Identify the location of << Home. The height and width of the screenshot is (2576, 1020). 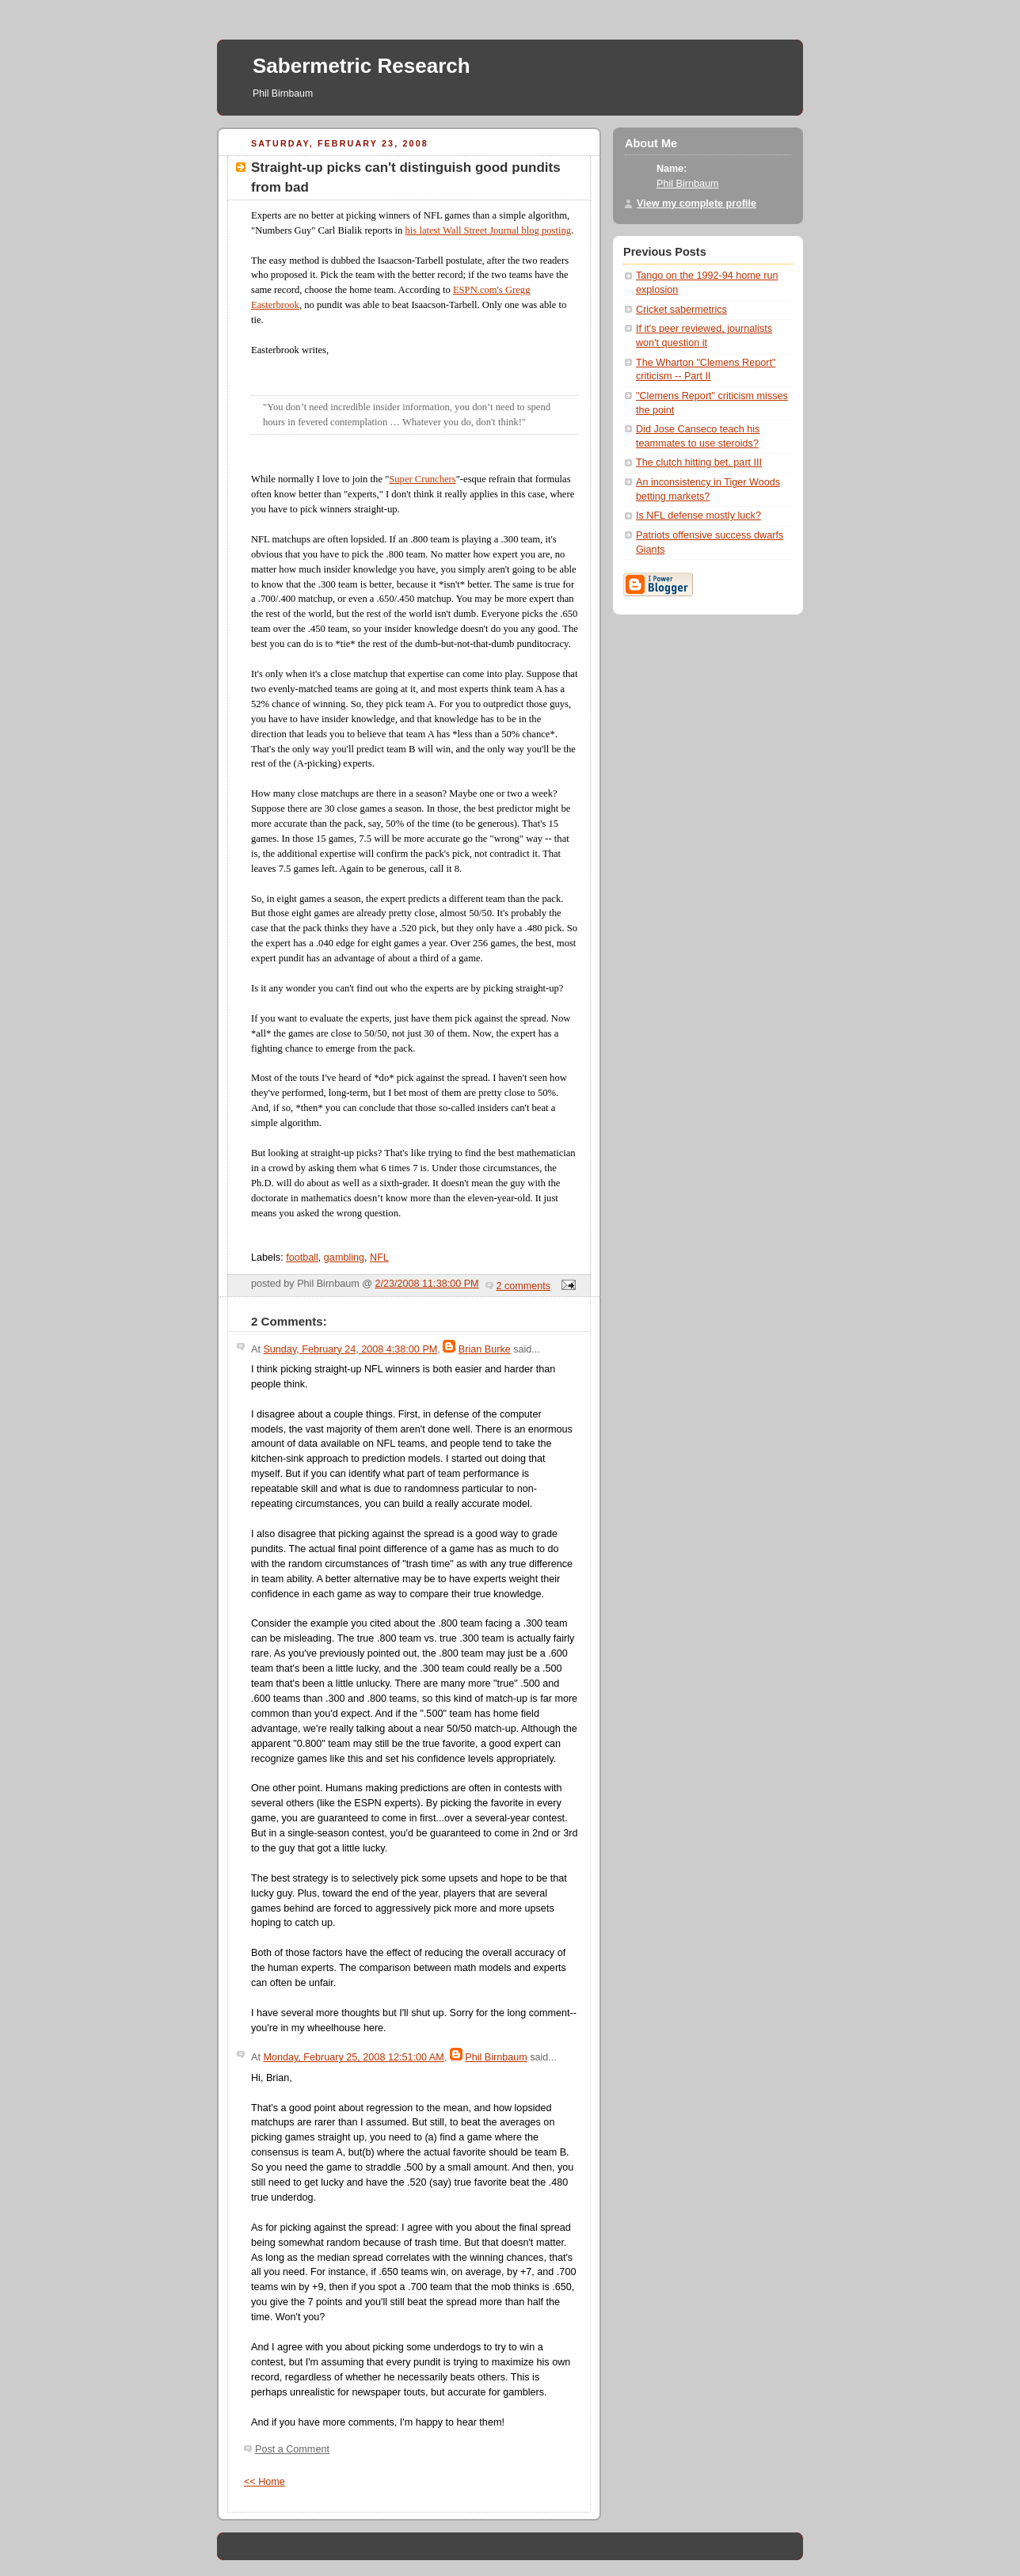
(264, 2481).